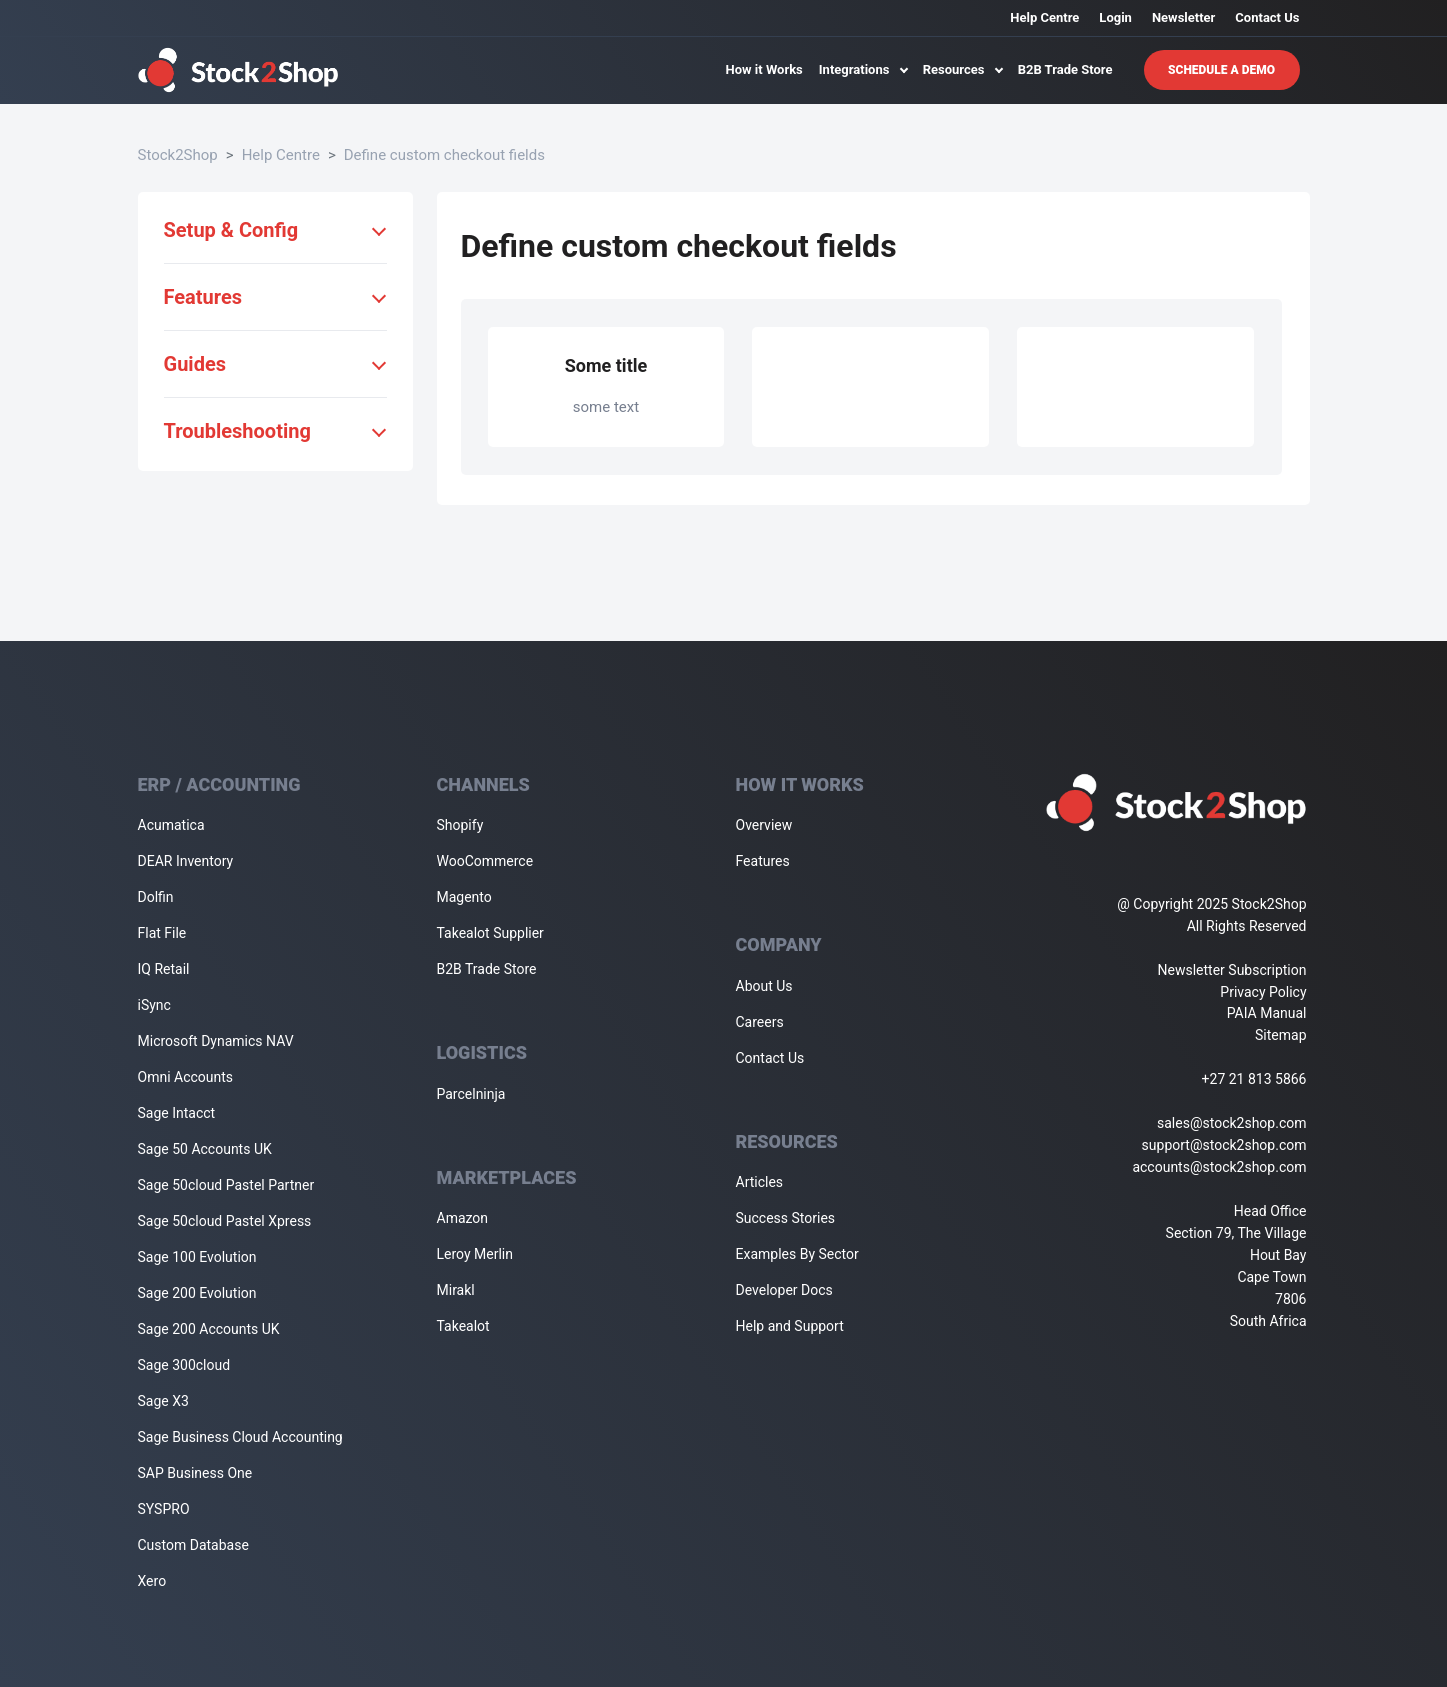  Describe the element at coordinates (177, 1113) in the screenshot. I see `Sage Intacct` at that location.